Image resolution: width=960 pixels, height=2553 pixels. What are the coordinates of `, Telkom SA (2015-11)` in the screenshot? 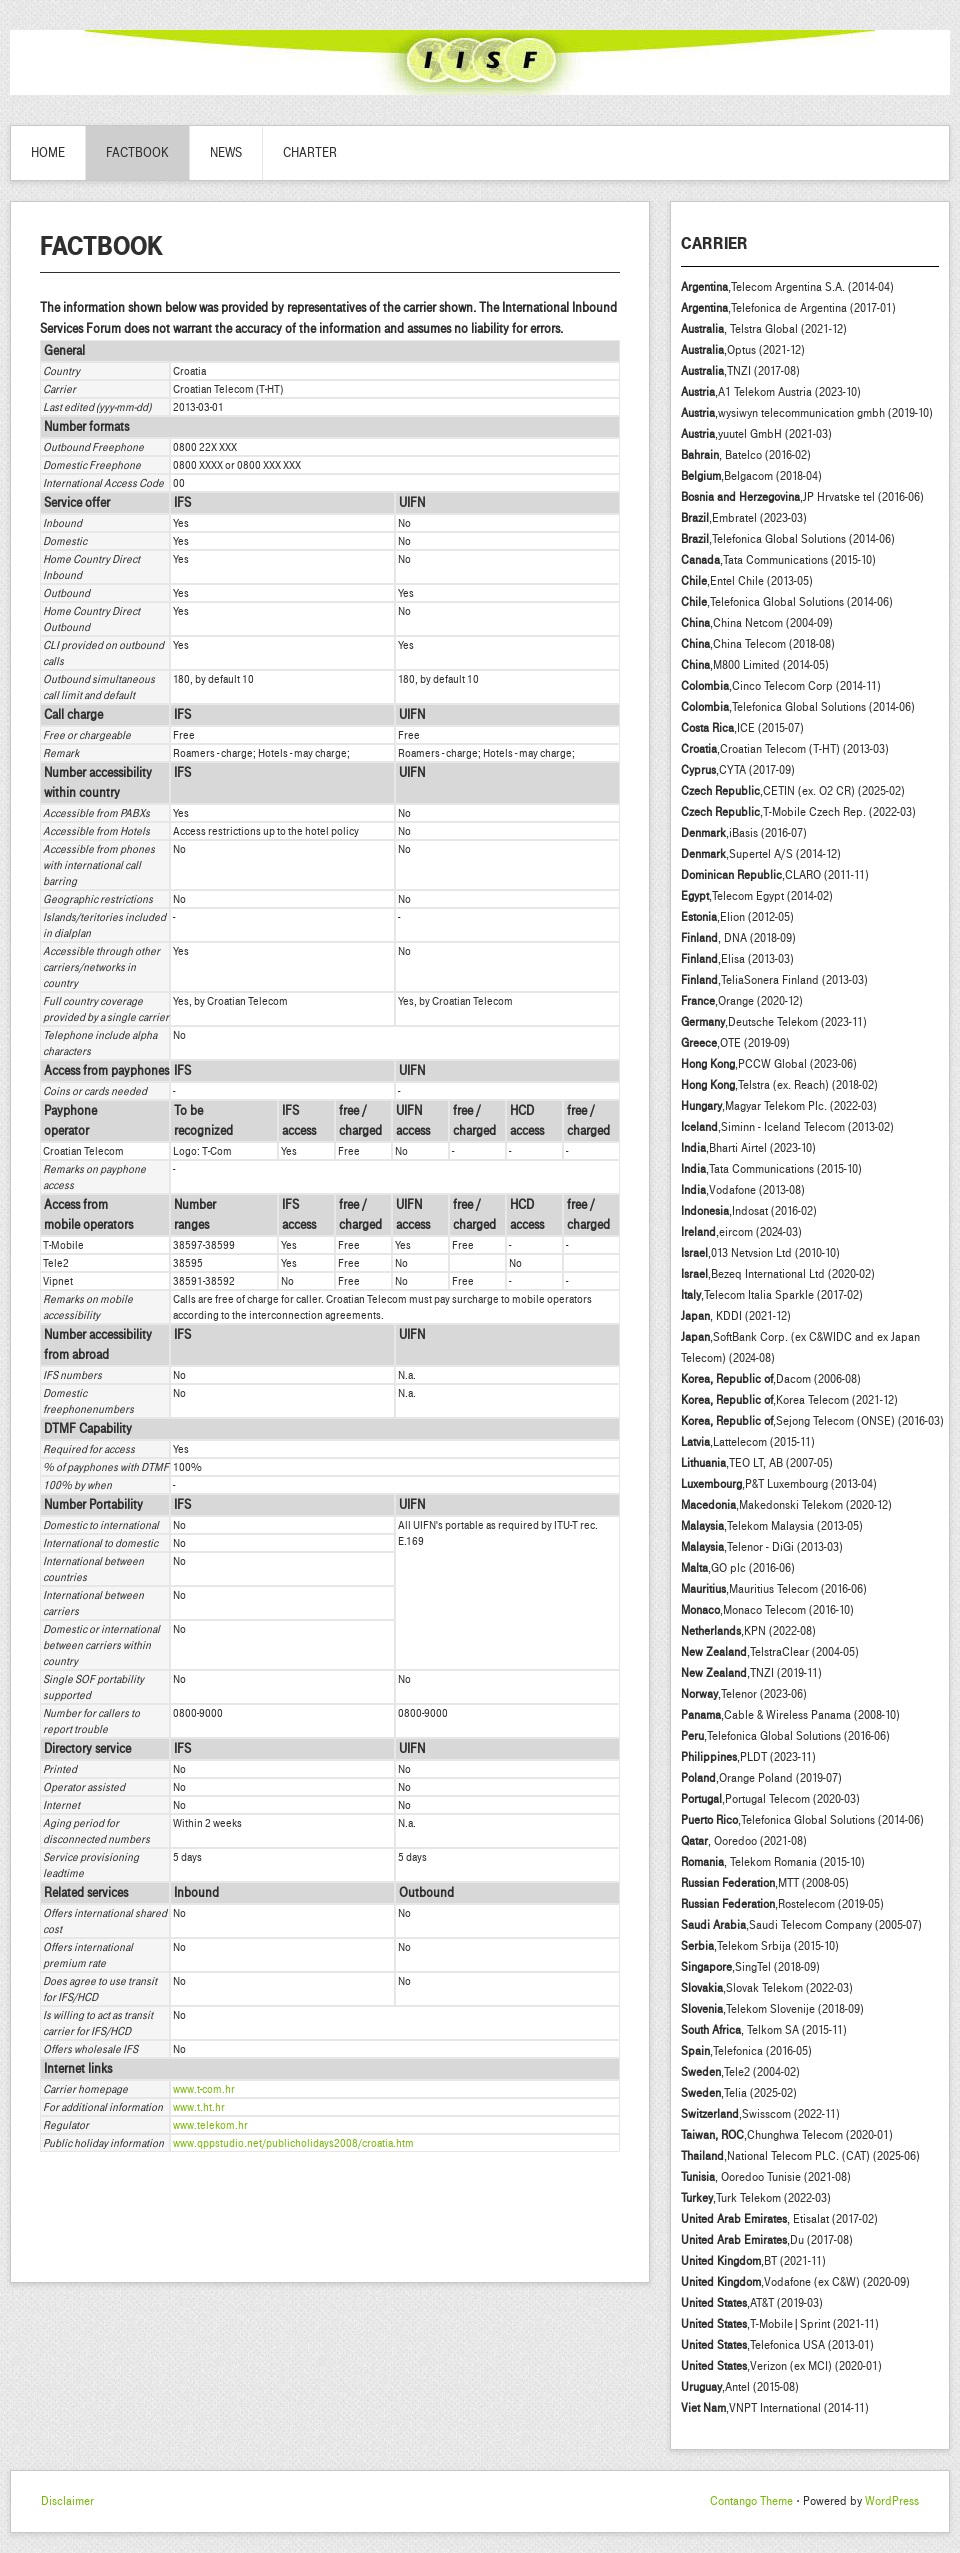 It's located at (764, 2030).